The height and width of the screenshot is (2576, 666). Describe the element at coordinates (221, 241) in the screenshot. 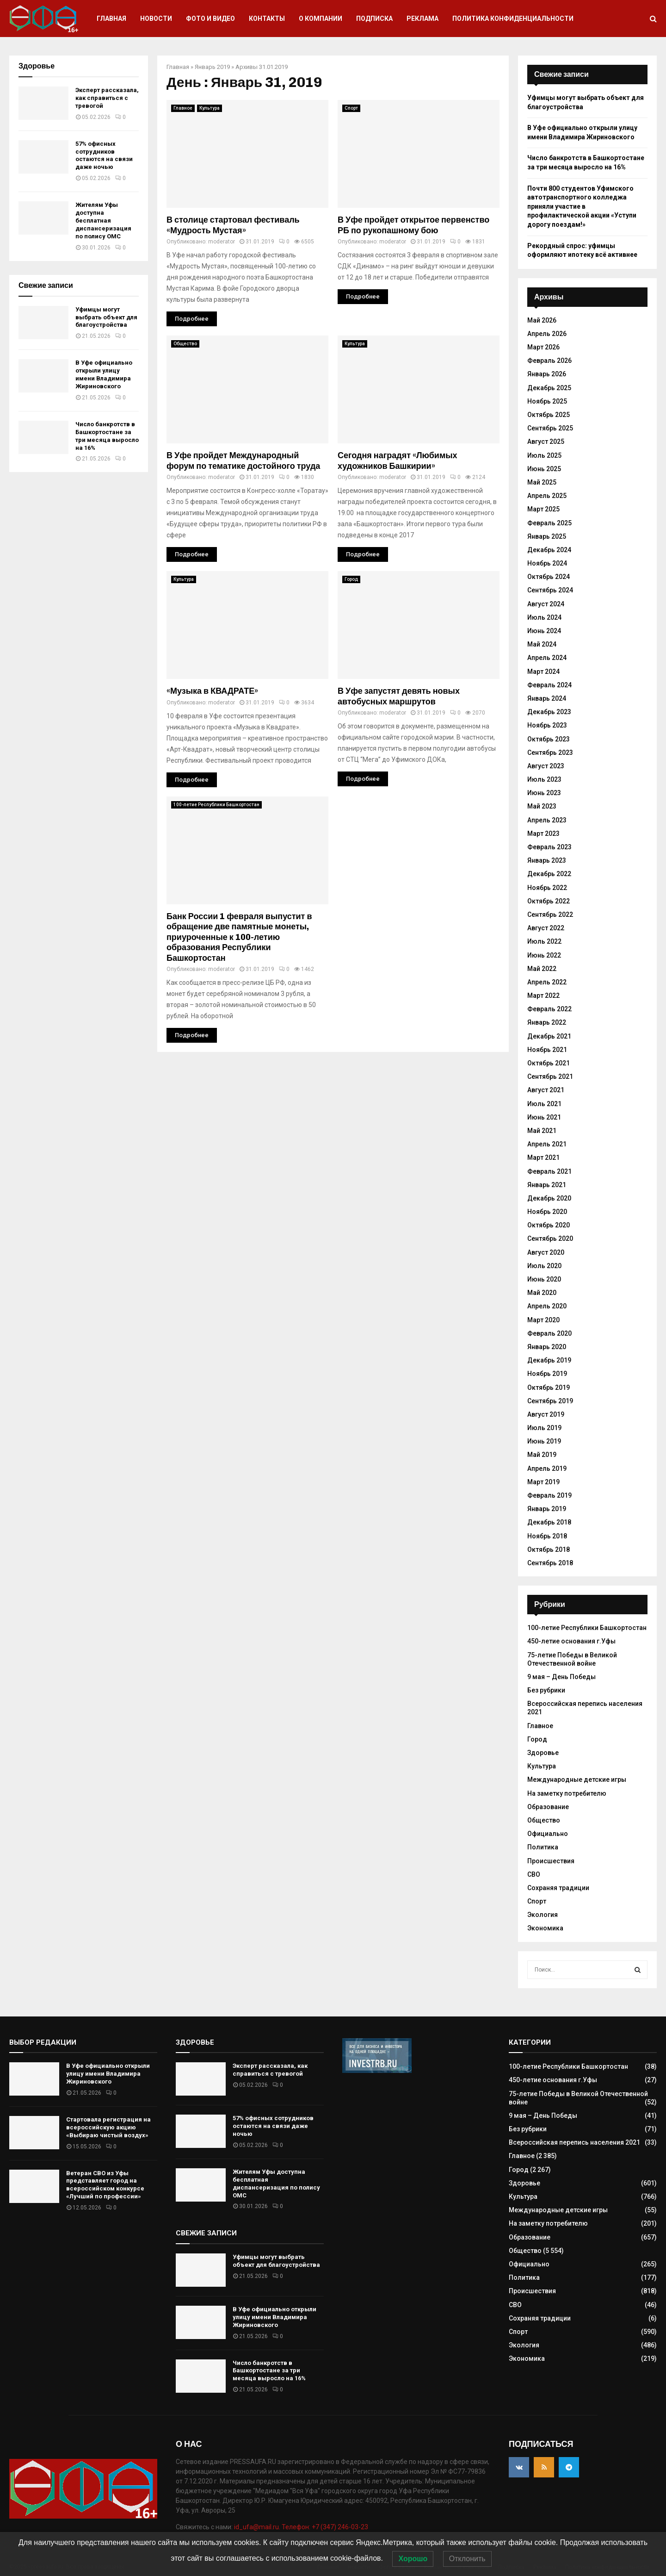

I see `moderator` at that location.